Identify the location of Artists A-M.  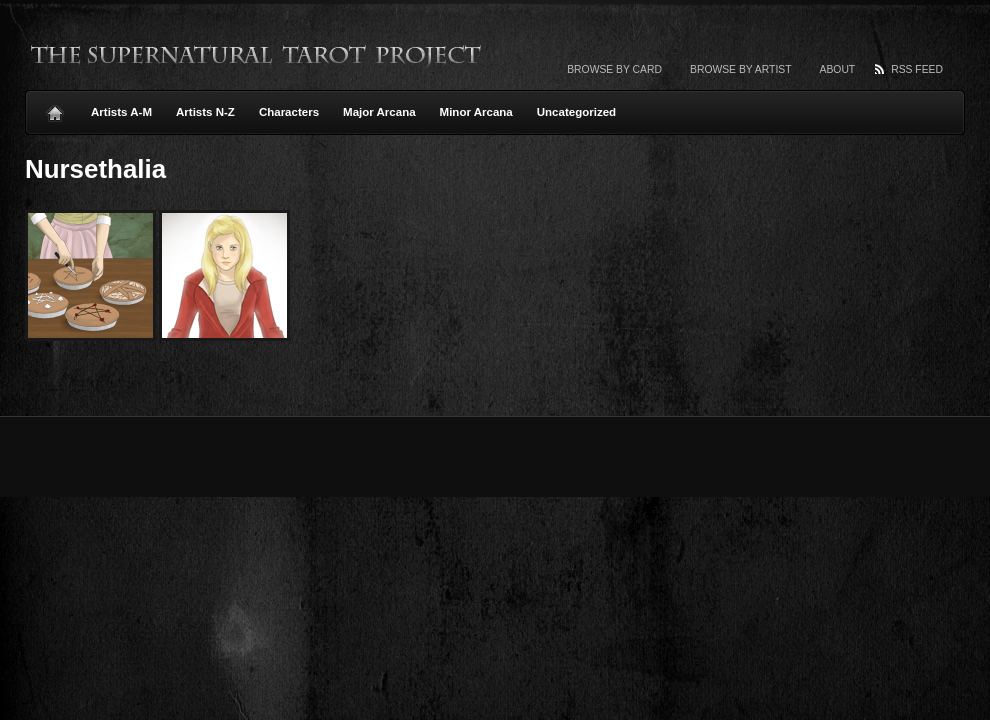
(121, 112).